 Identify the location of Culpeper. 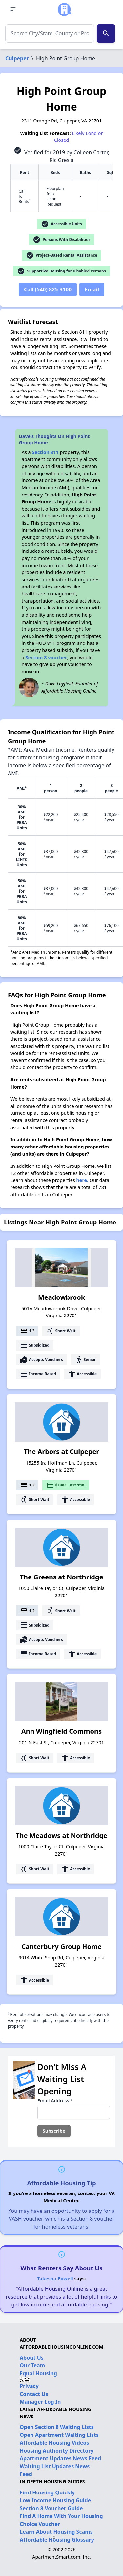
(17, 58).